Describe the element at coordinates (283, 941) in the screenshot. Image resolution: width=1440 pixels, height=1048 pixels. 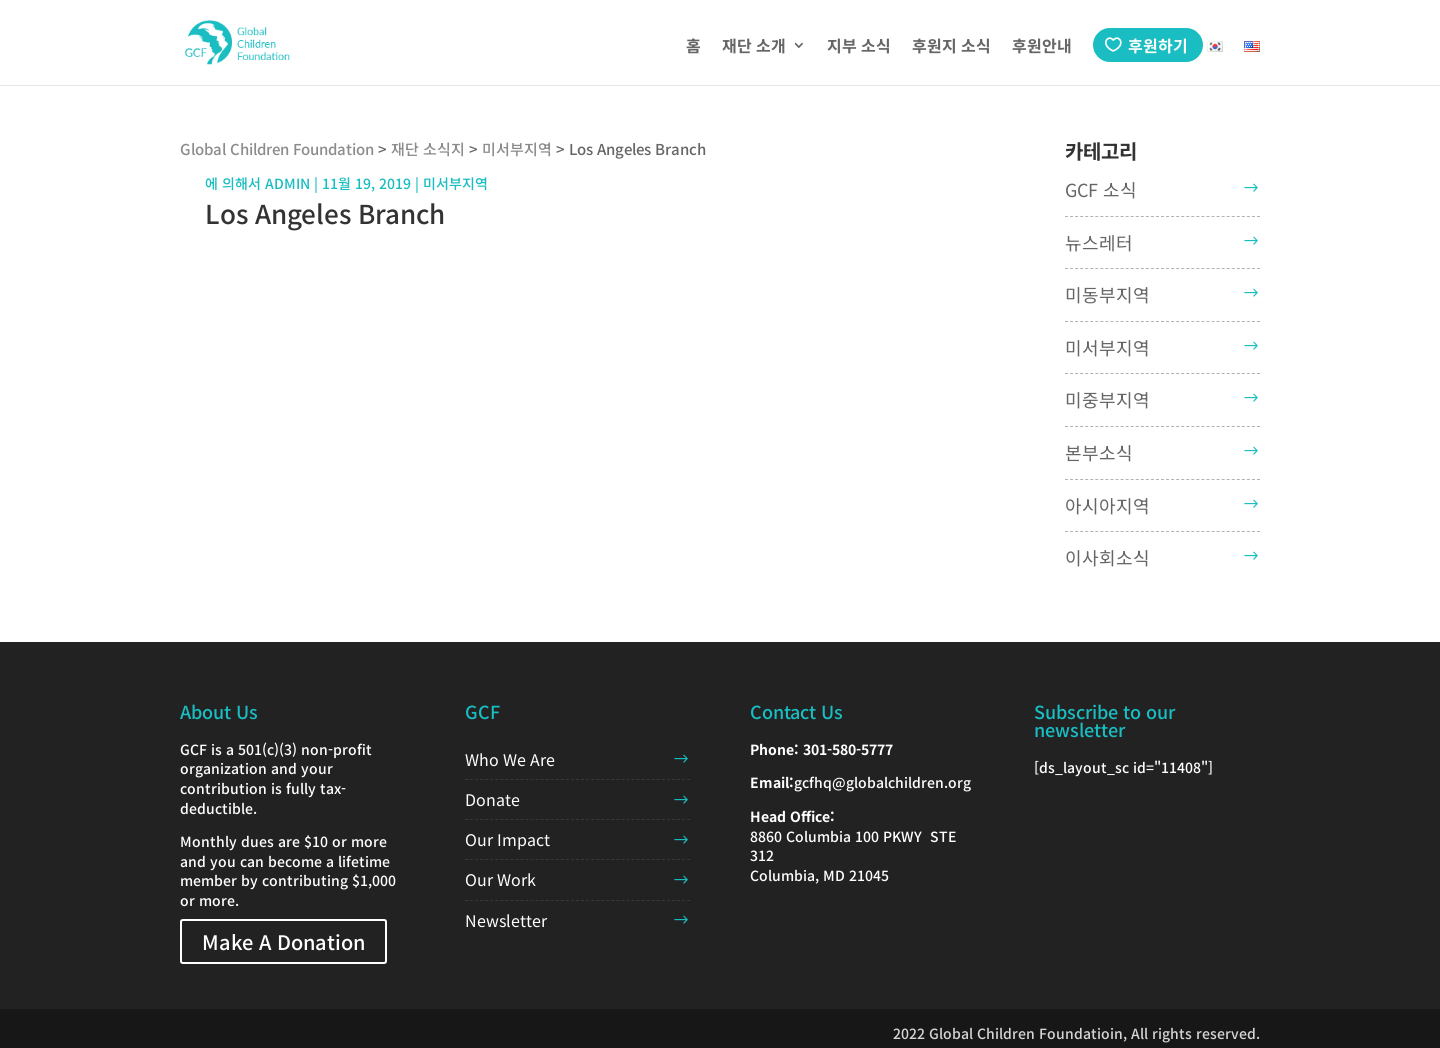
I see `Make A Donation` at that location.